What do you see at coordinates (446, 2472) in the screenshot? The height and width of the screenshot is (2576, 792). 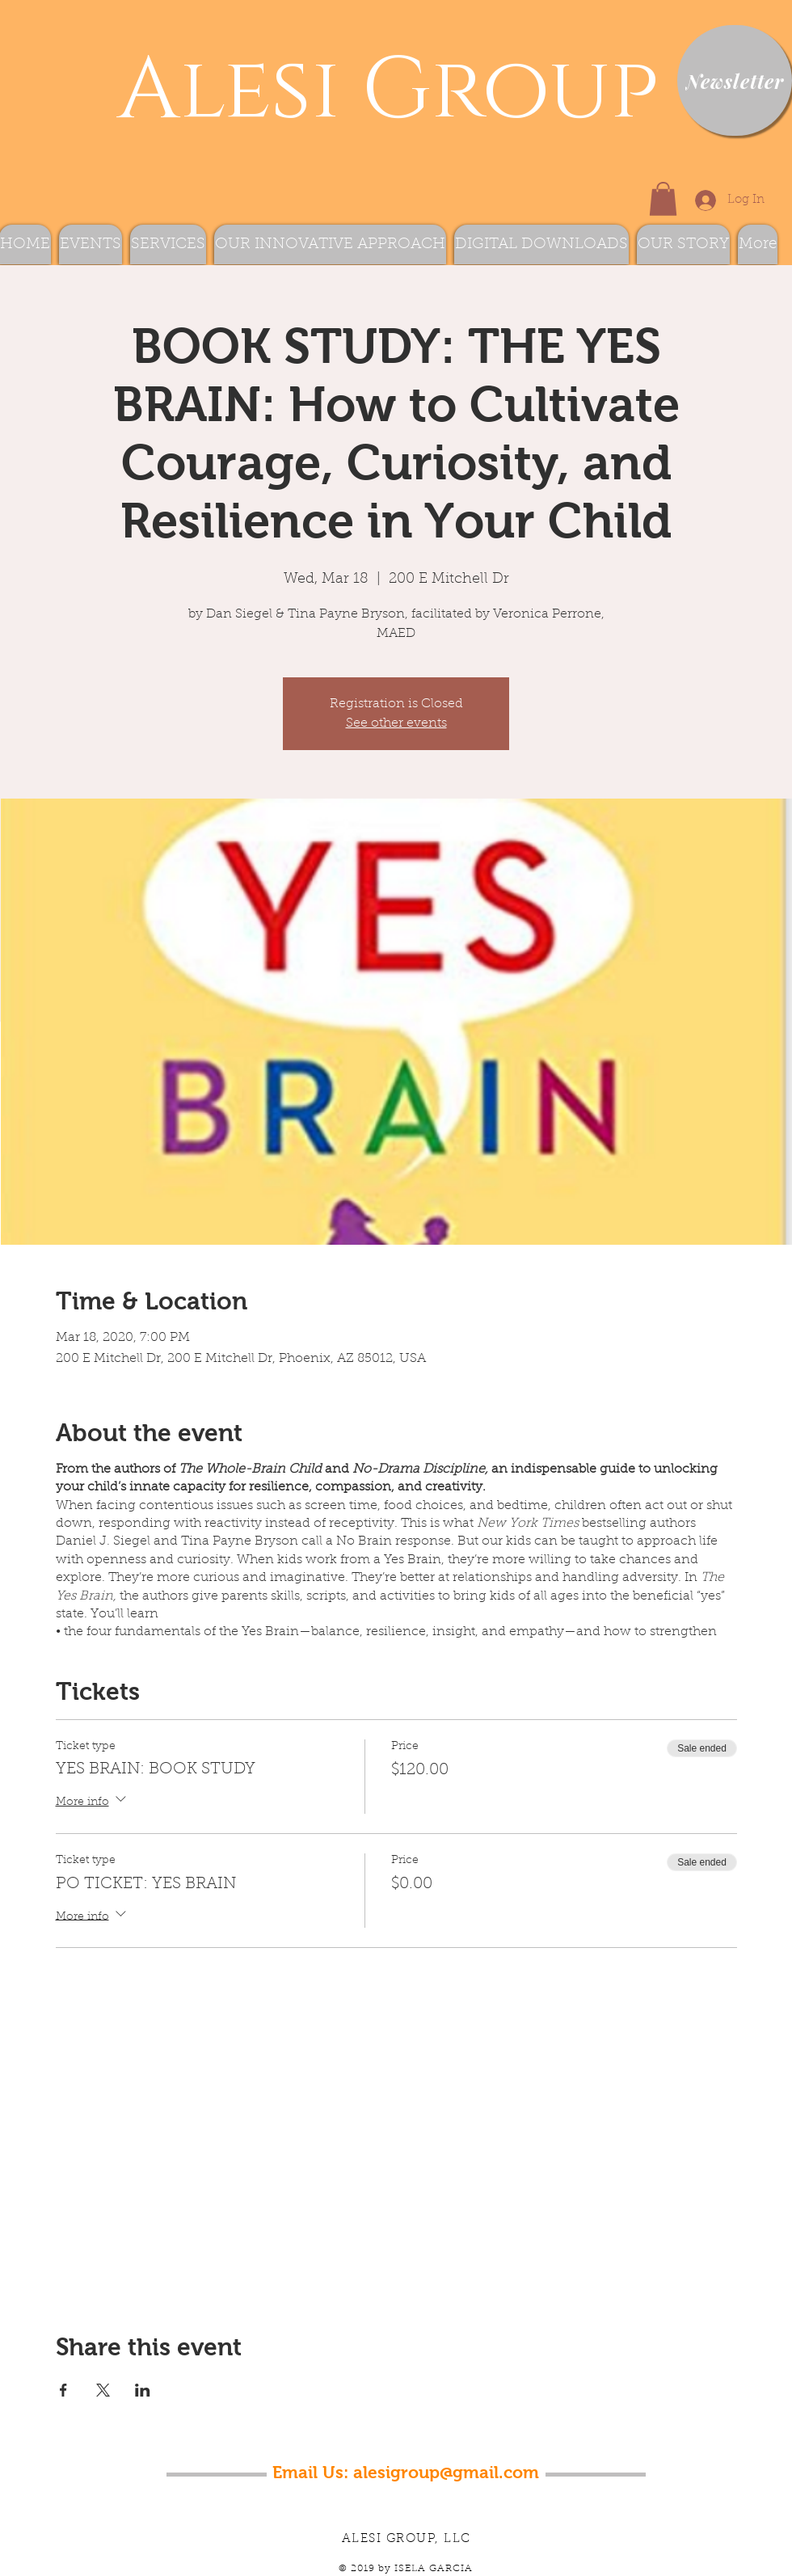 I see `alesigroup@gmail.com` at bounding box center [446, 2472].